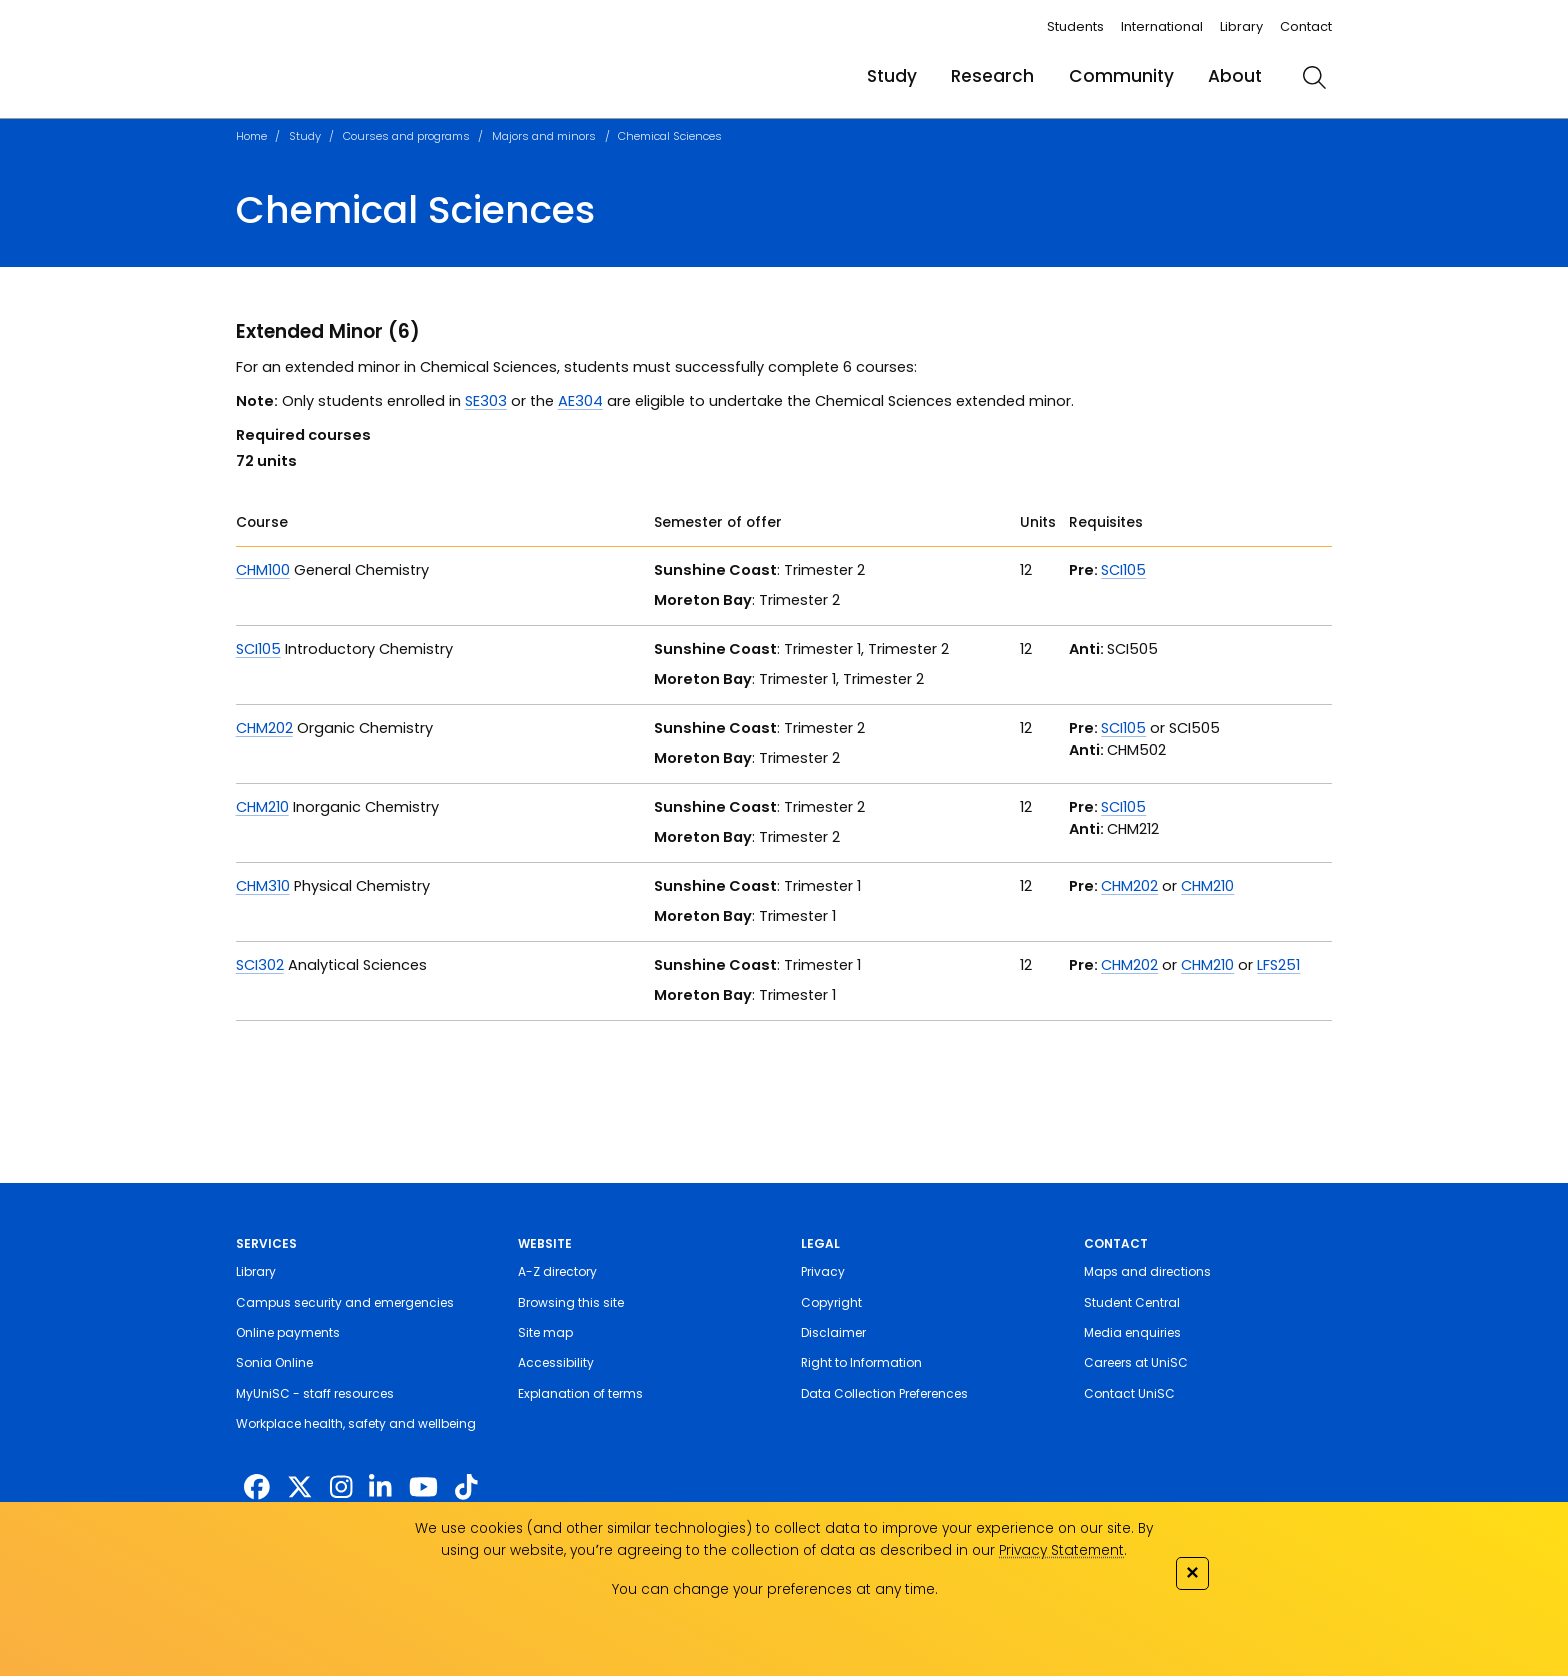 Image resolution: width=1568 pixels, height=1676 pixels. Describe the element at coordinates (823, 1271) in the screenshot. I see `Privacy` at that location.